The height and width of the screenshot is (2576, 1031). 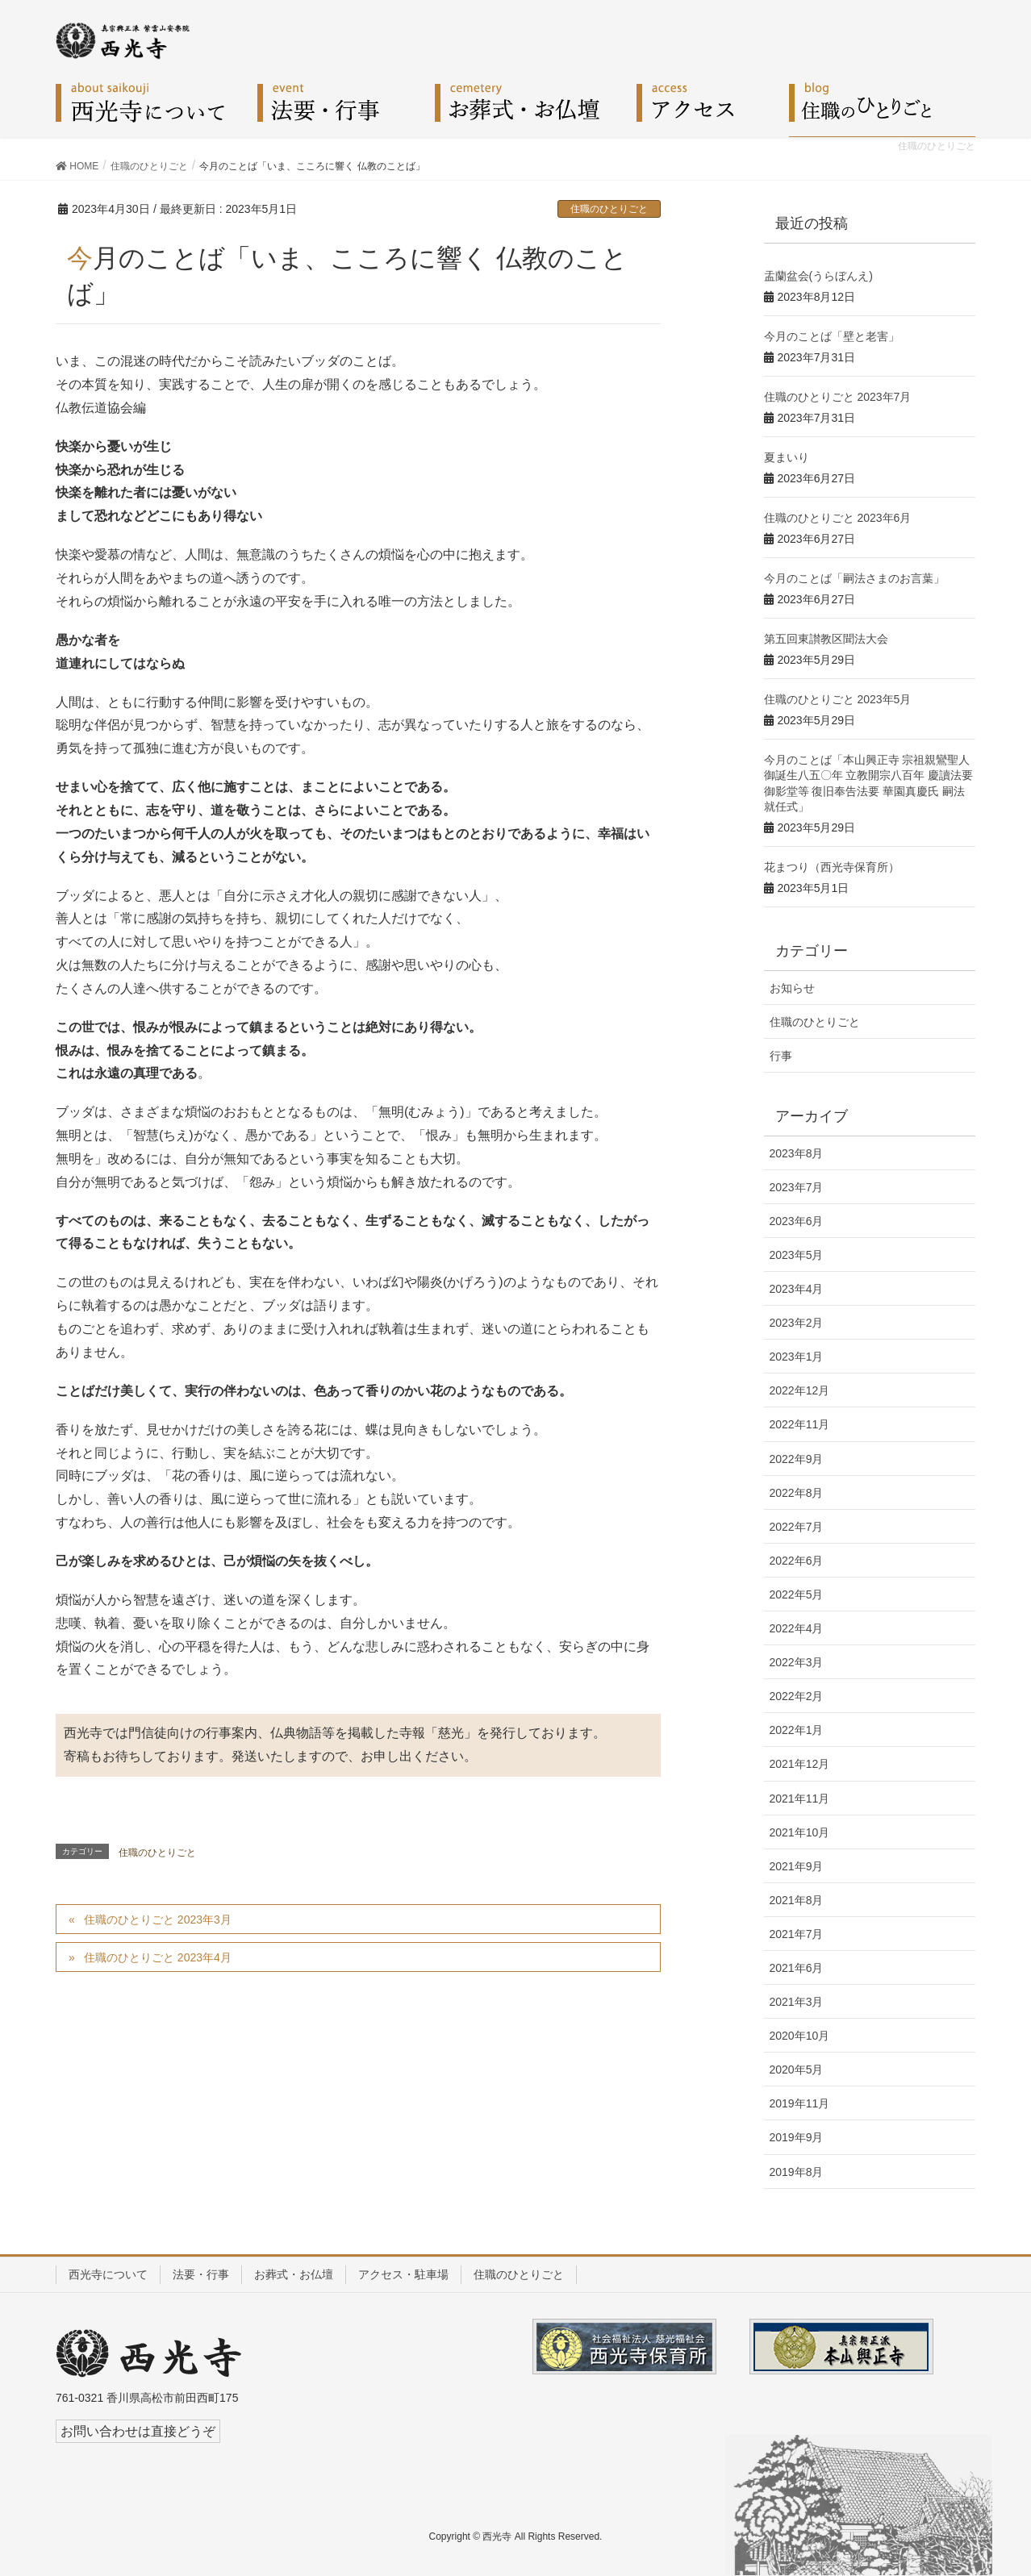 What do you see at coordinates (797, 1322) in the screenshot?
I see `2023年2月` at bounding box center [797, 1322].